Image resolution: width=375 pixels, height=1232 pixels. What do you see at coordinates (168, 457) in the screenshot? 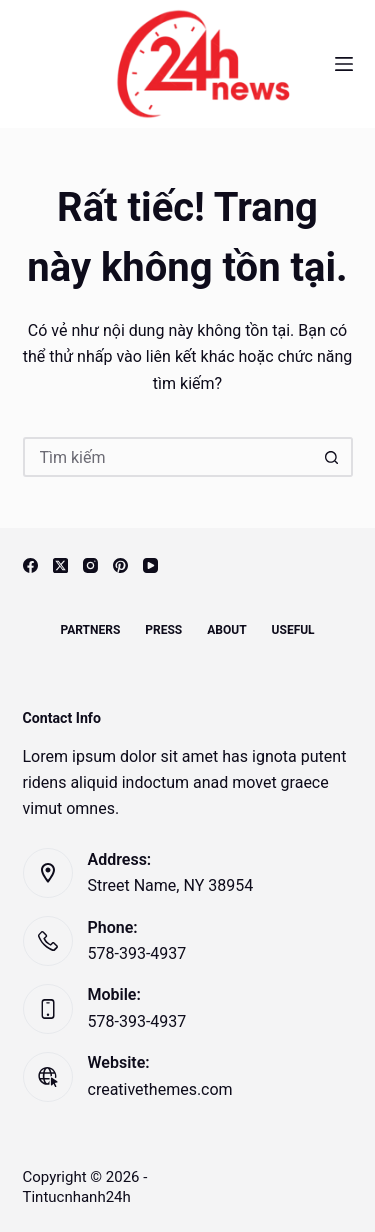
I see `[Tìm kiếm cho]` at bounding box center [168, 457].